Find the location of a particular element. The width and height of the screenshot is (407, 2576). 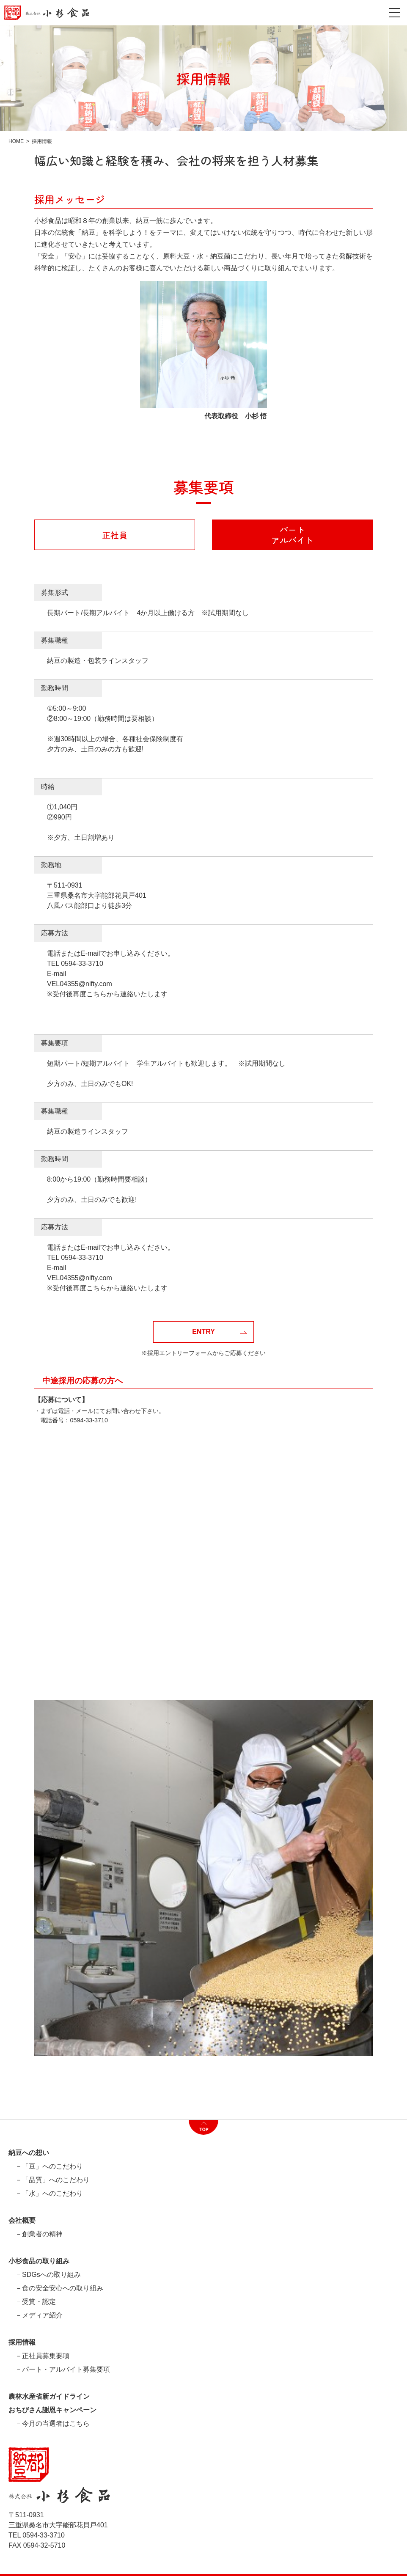

－受賞・認定 is located at coordinates (35, 2301).